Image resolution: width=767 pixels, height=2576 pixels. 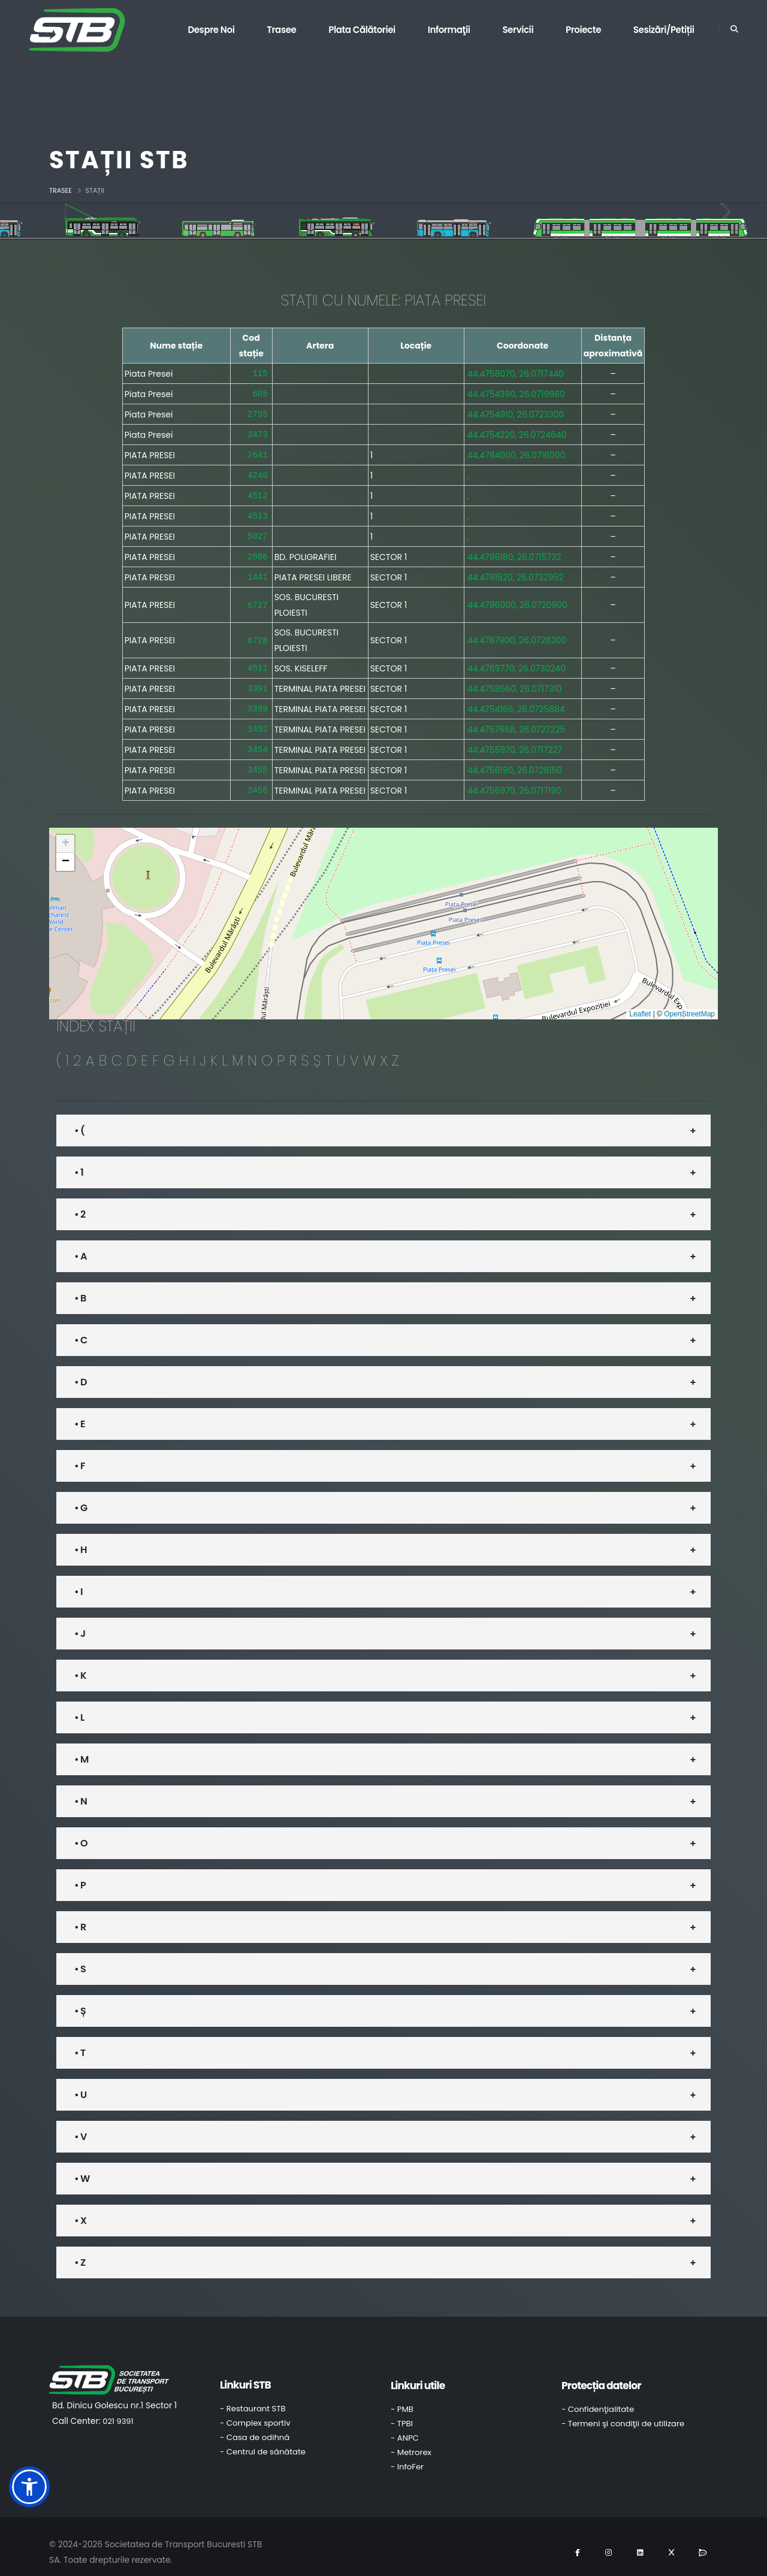 What do you see at coordinates (640, 1003) in the screenshot?
I see `Leaflet` at bounding box center [640, 1003].